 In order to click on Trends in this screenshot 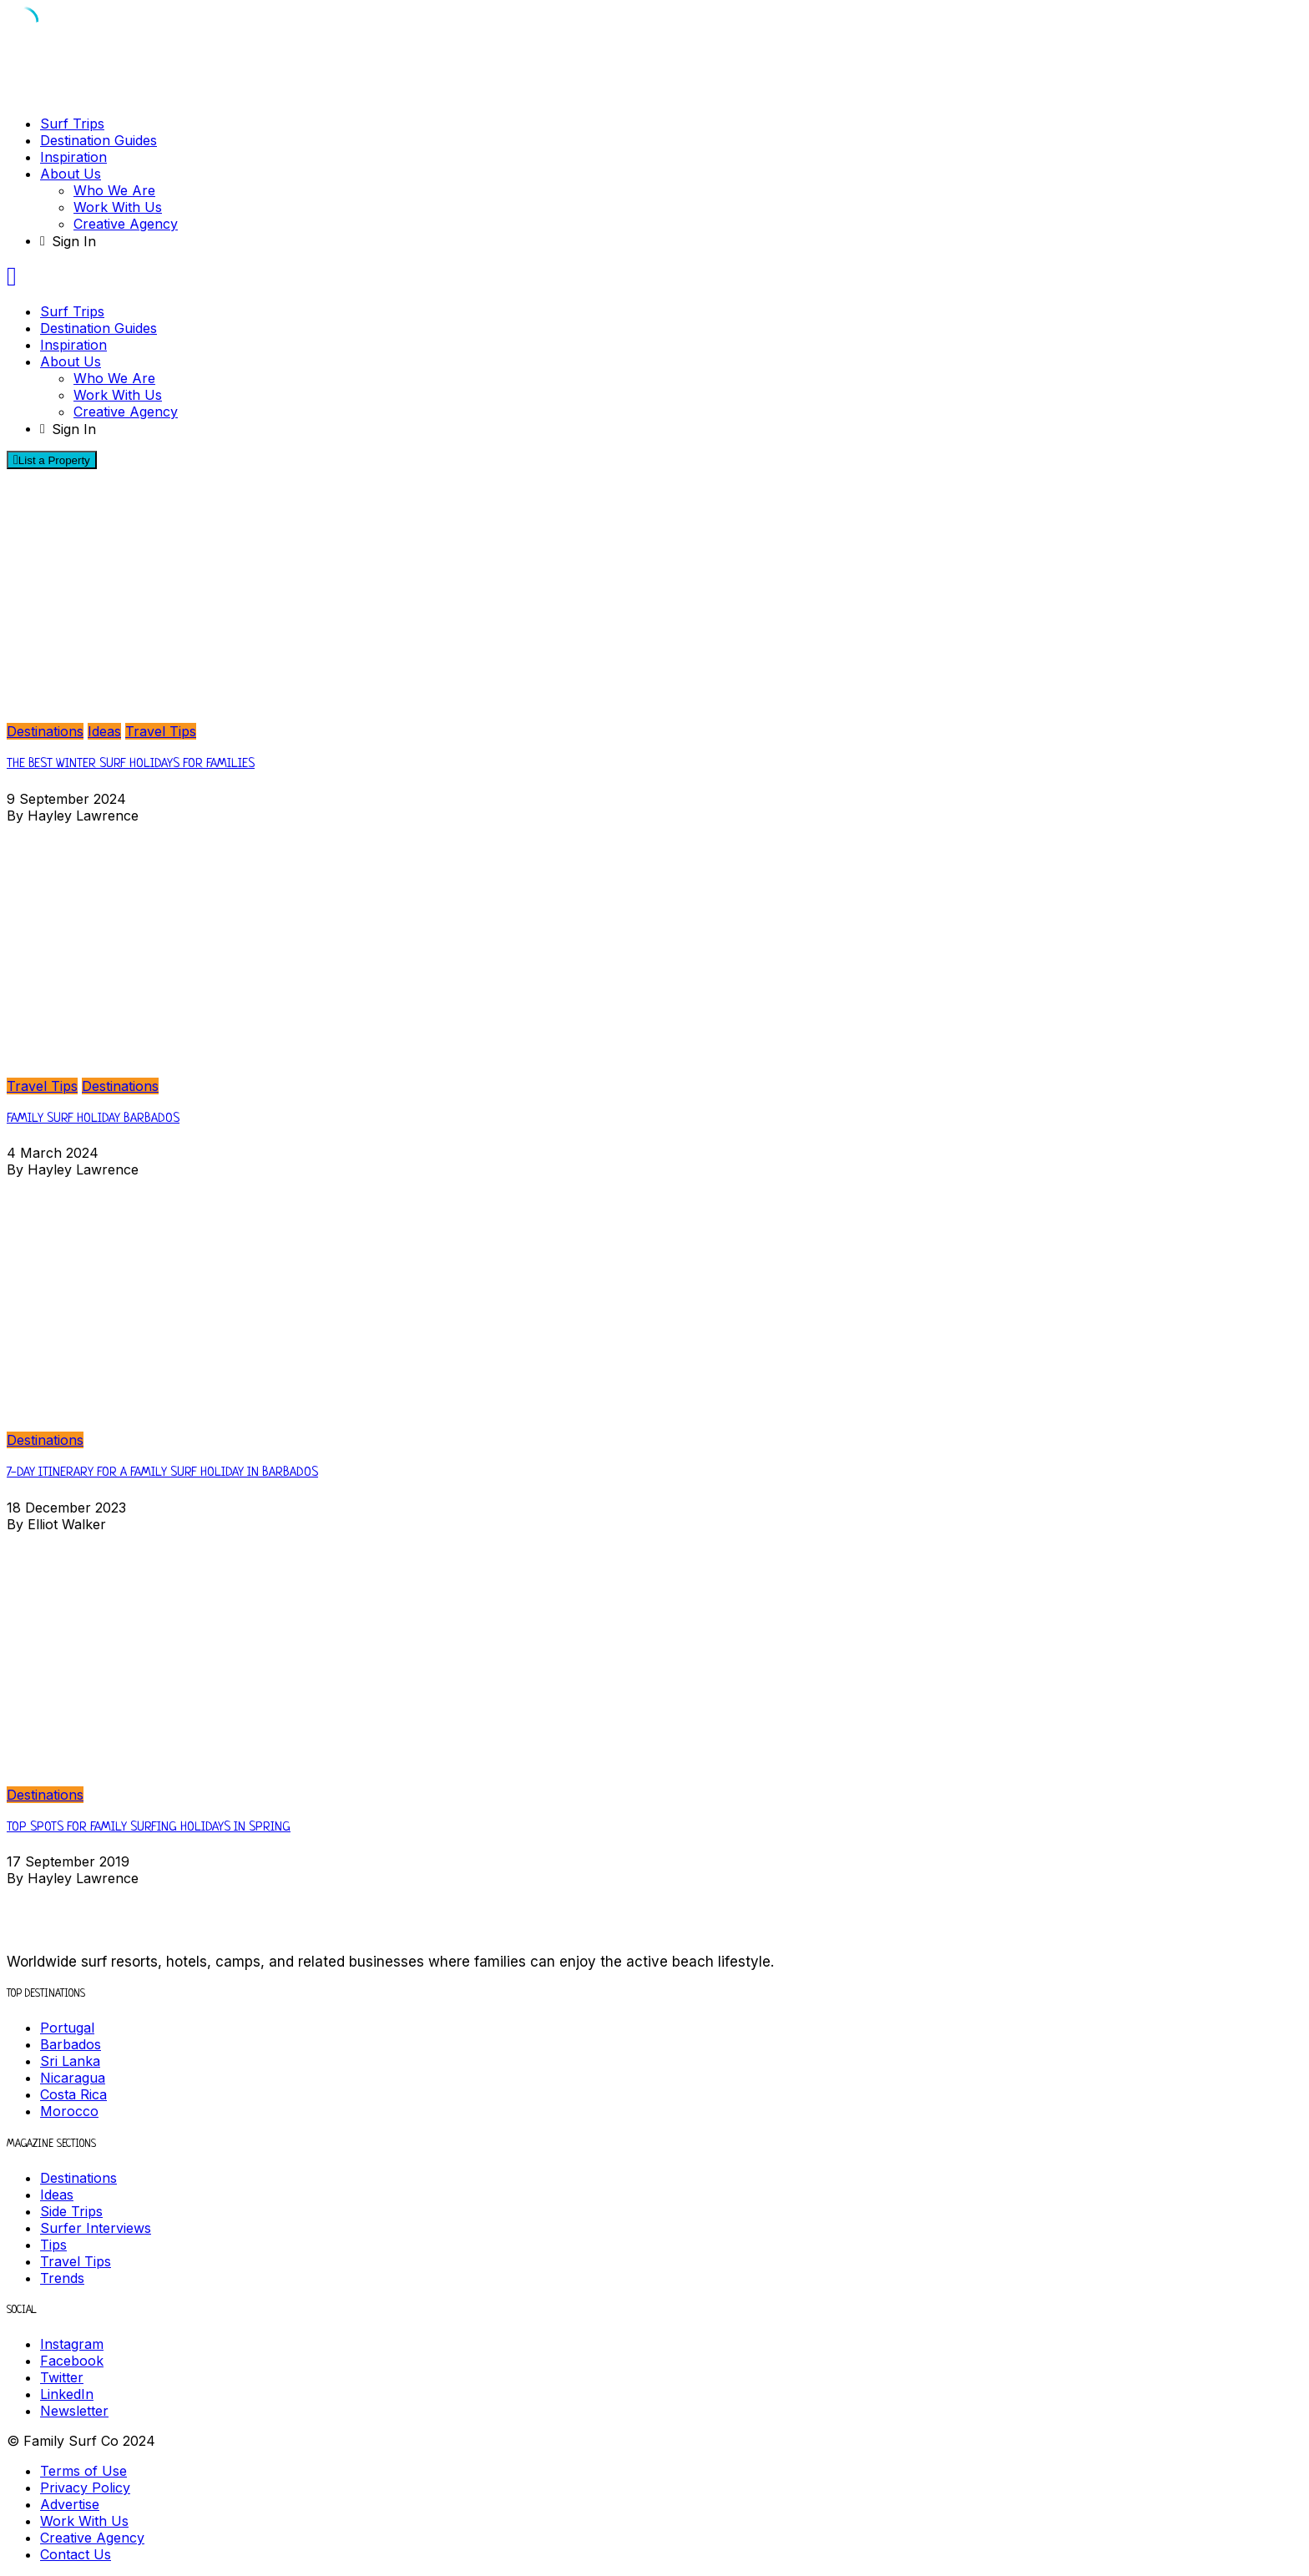, I will do `click(62, 2278)`.